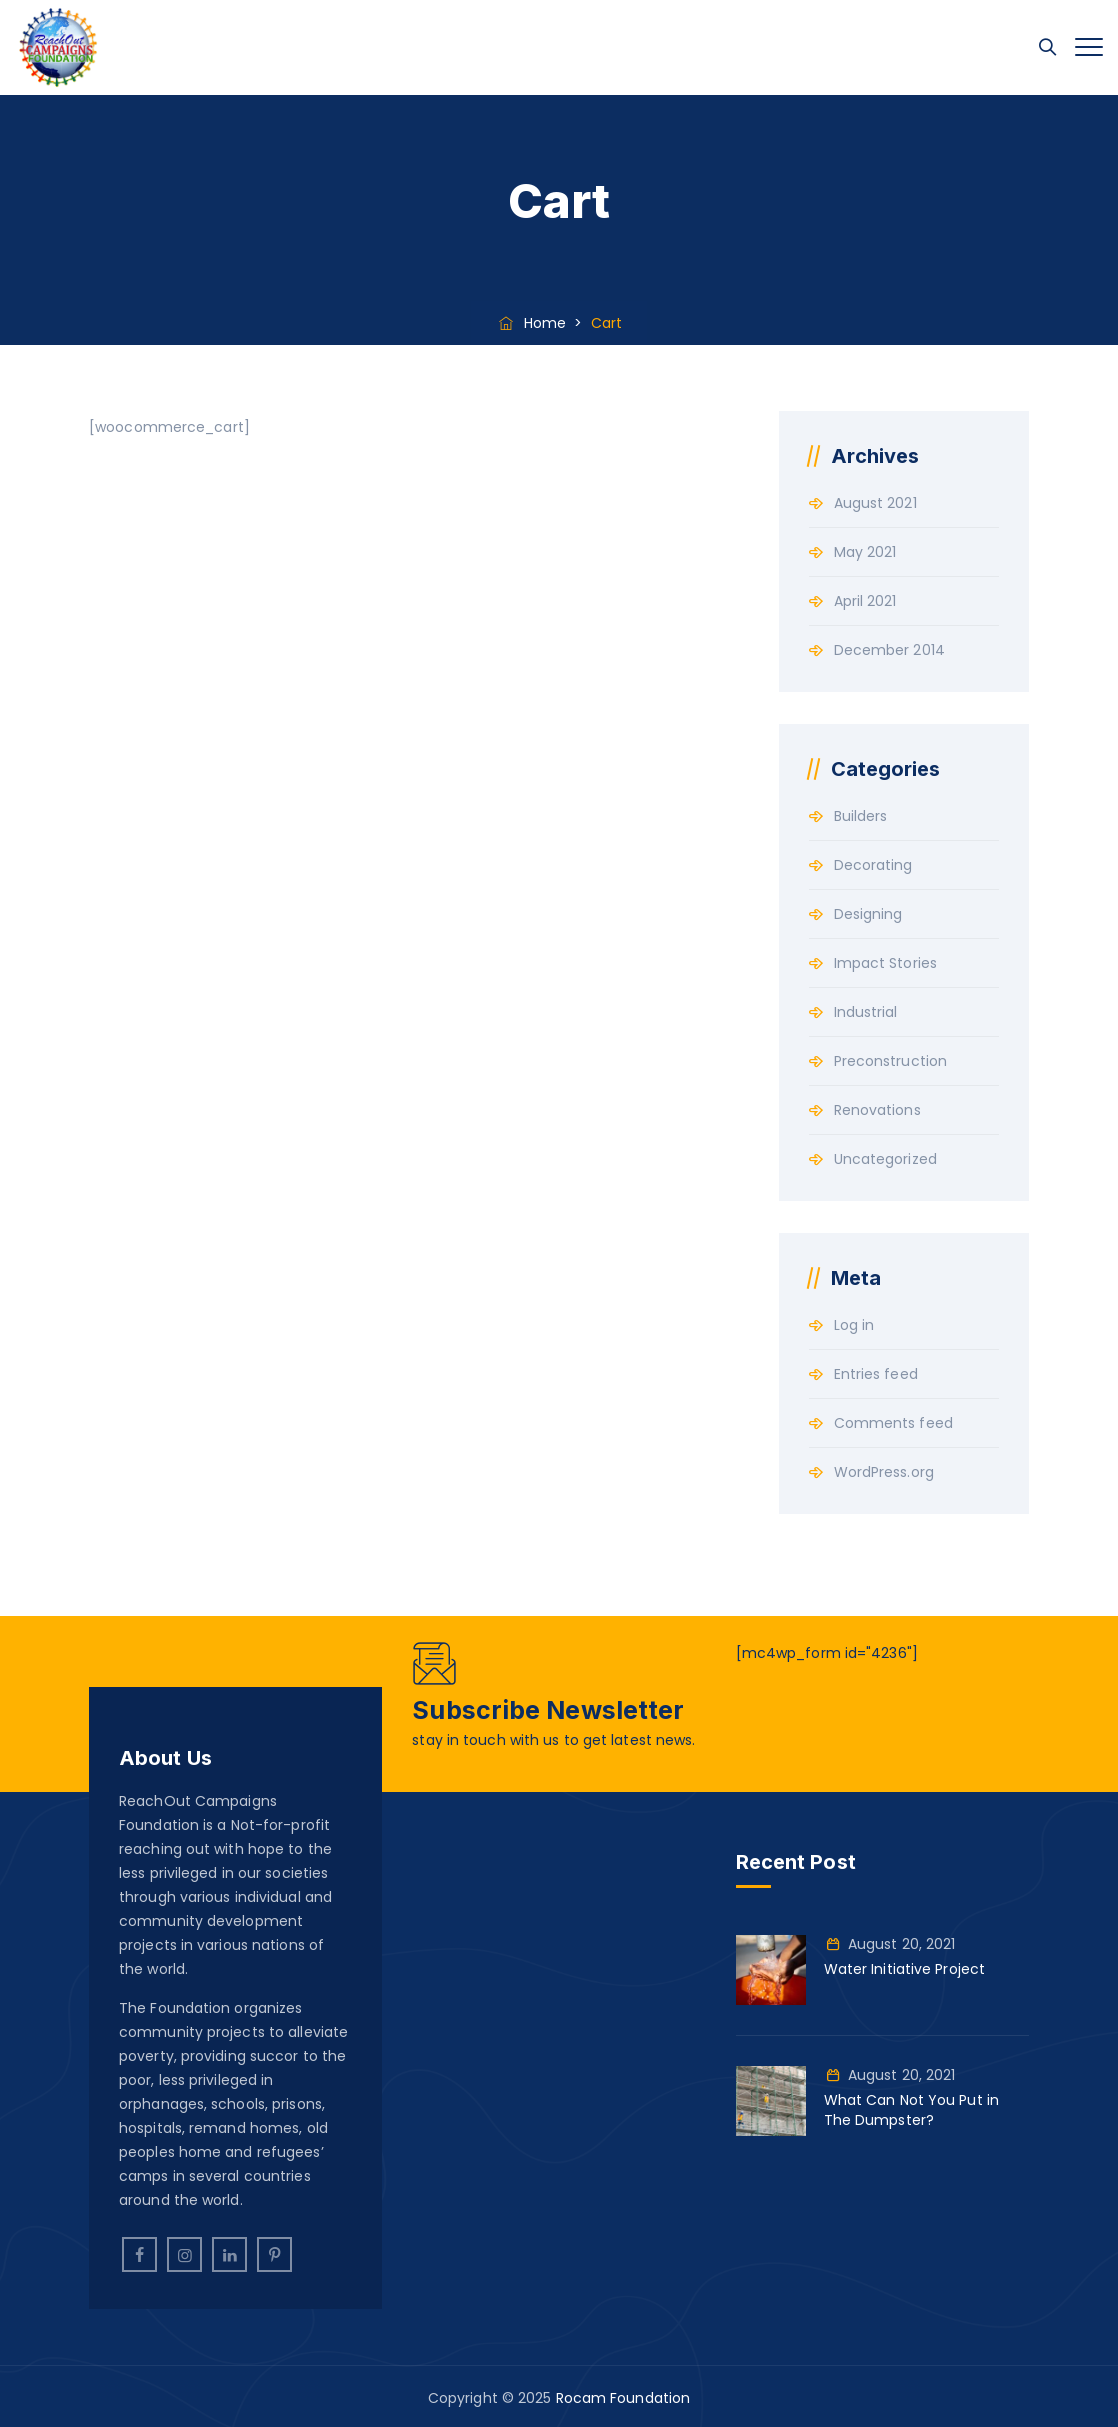  Describe the element at coordinates (889, 650) in the screenshot. I see `December 2014` at that location.